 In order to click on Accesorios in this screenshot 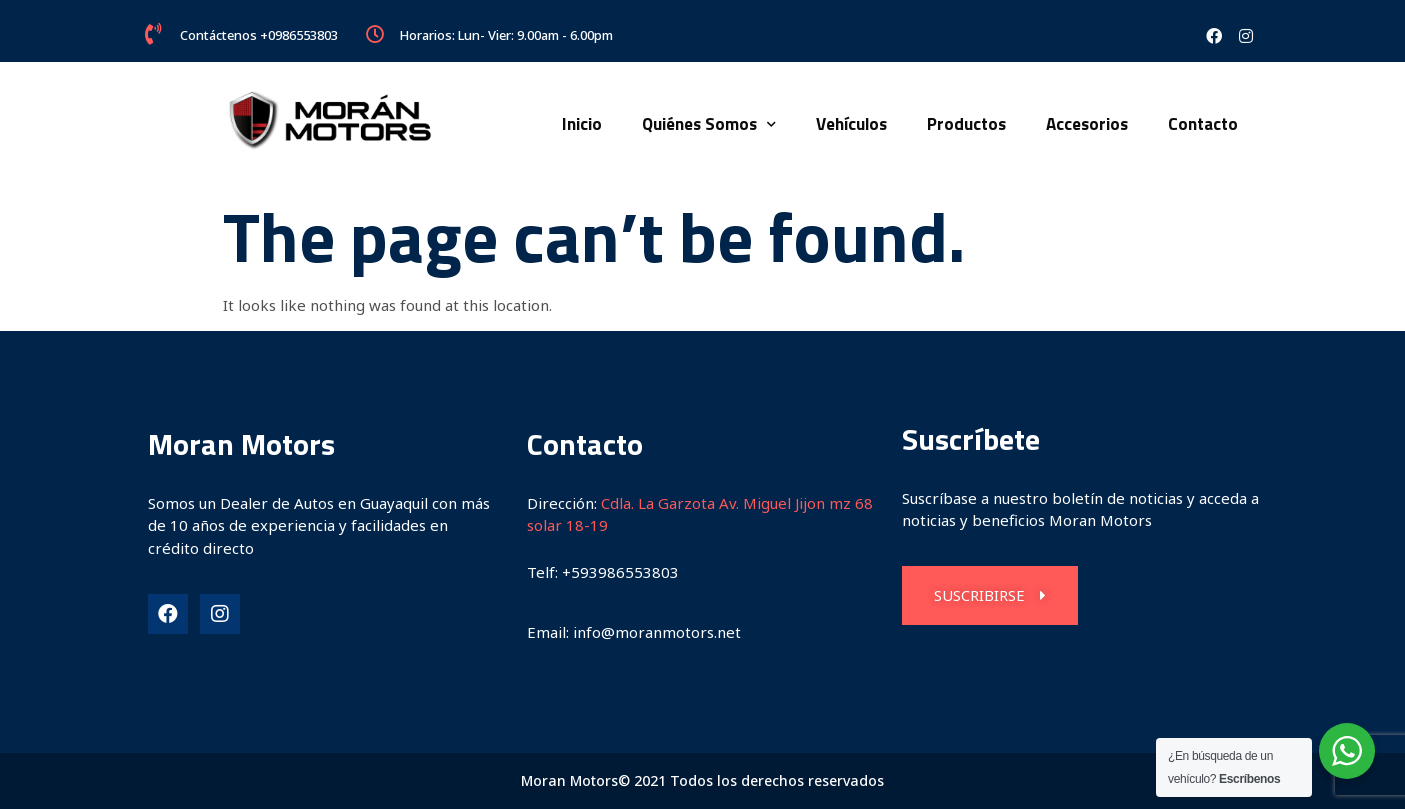, I will do `click(1087, 124)`.